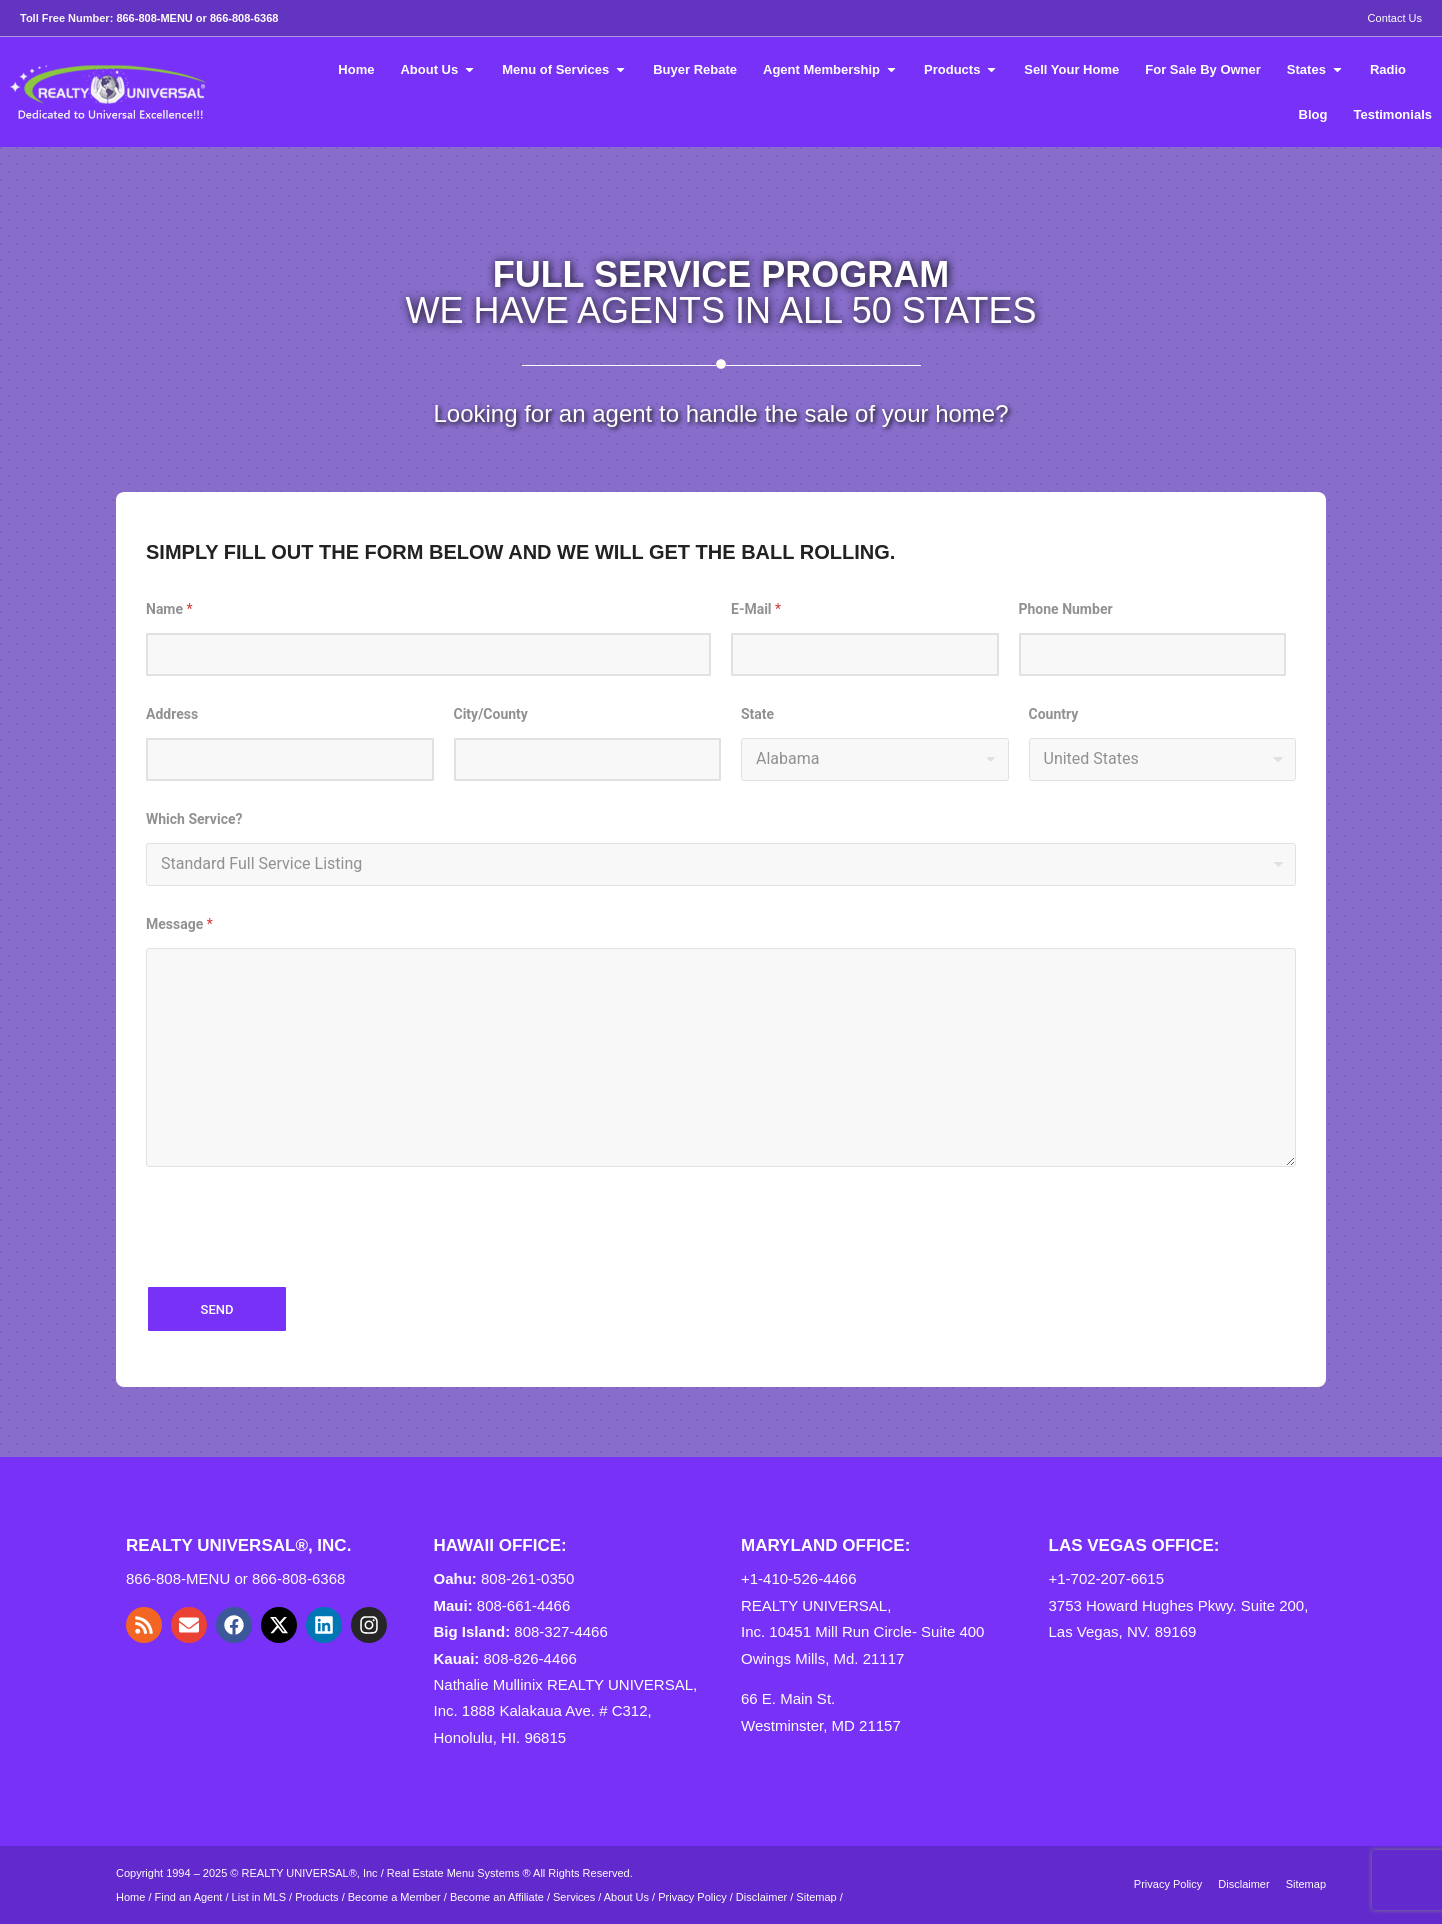  Describe the element at coordinates (527, 1578) in the screenshot. I see `808-261-0350` at that location.